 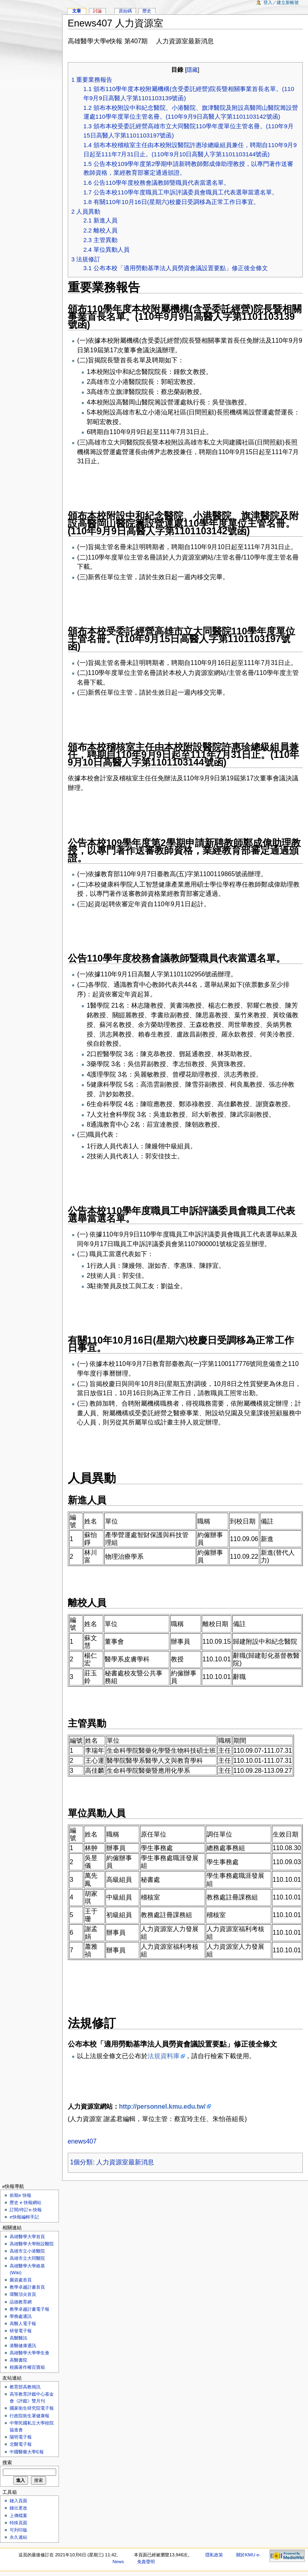 What do you see at coordinates (214, 2554) in the screenshot?
I see `隱私政策` at bounding box center [214, 2554].